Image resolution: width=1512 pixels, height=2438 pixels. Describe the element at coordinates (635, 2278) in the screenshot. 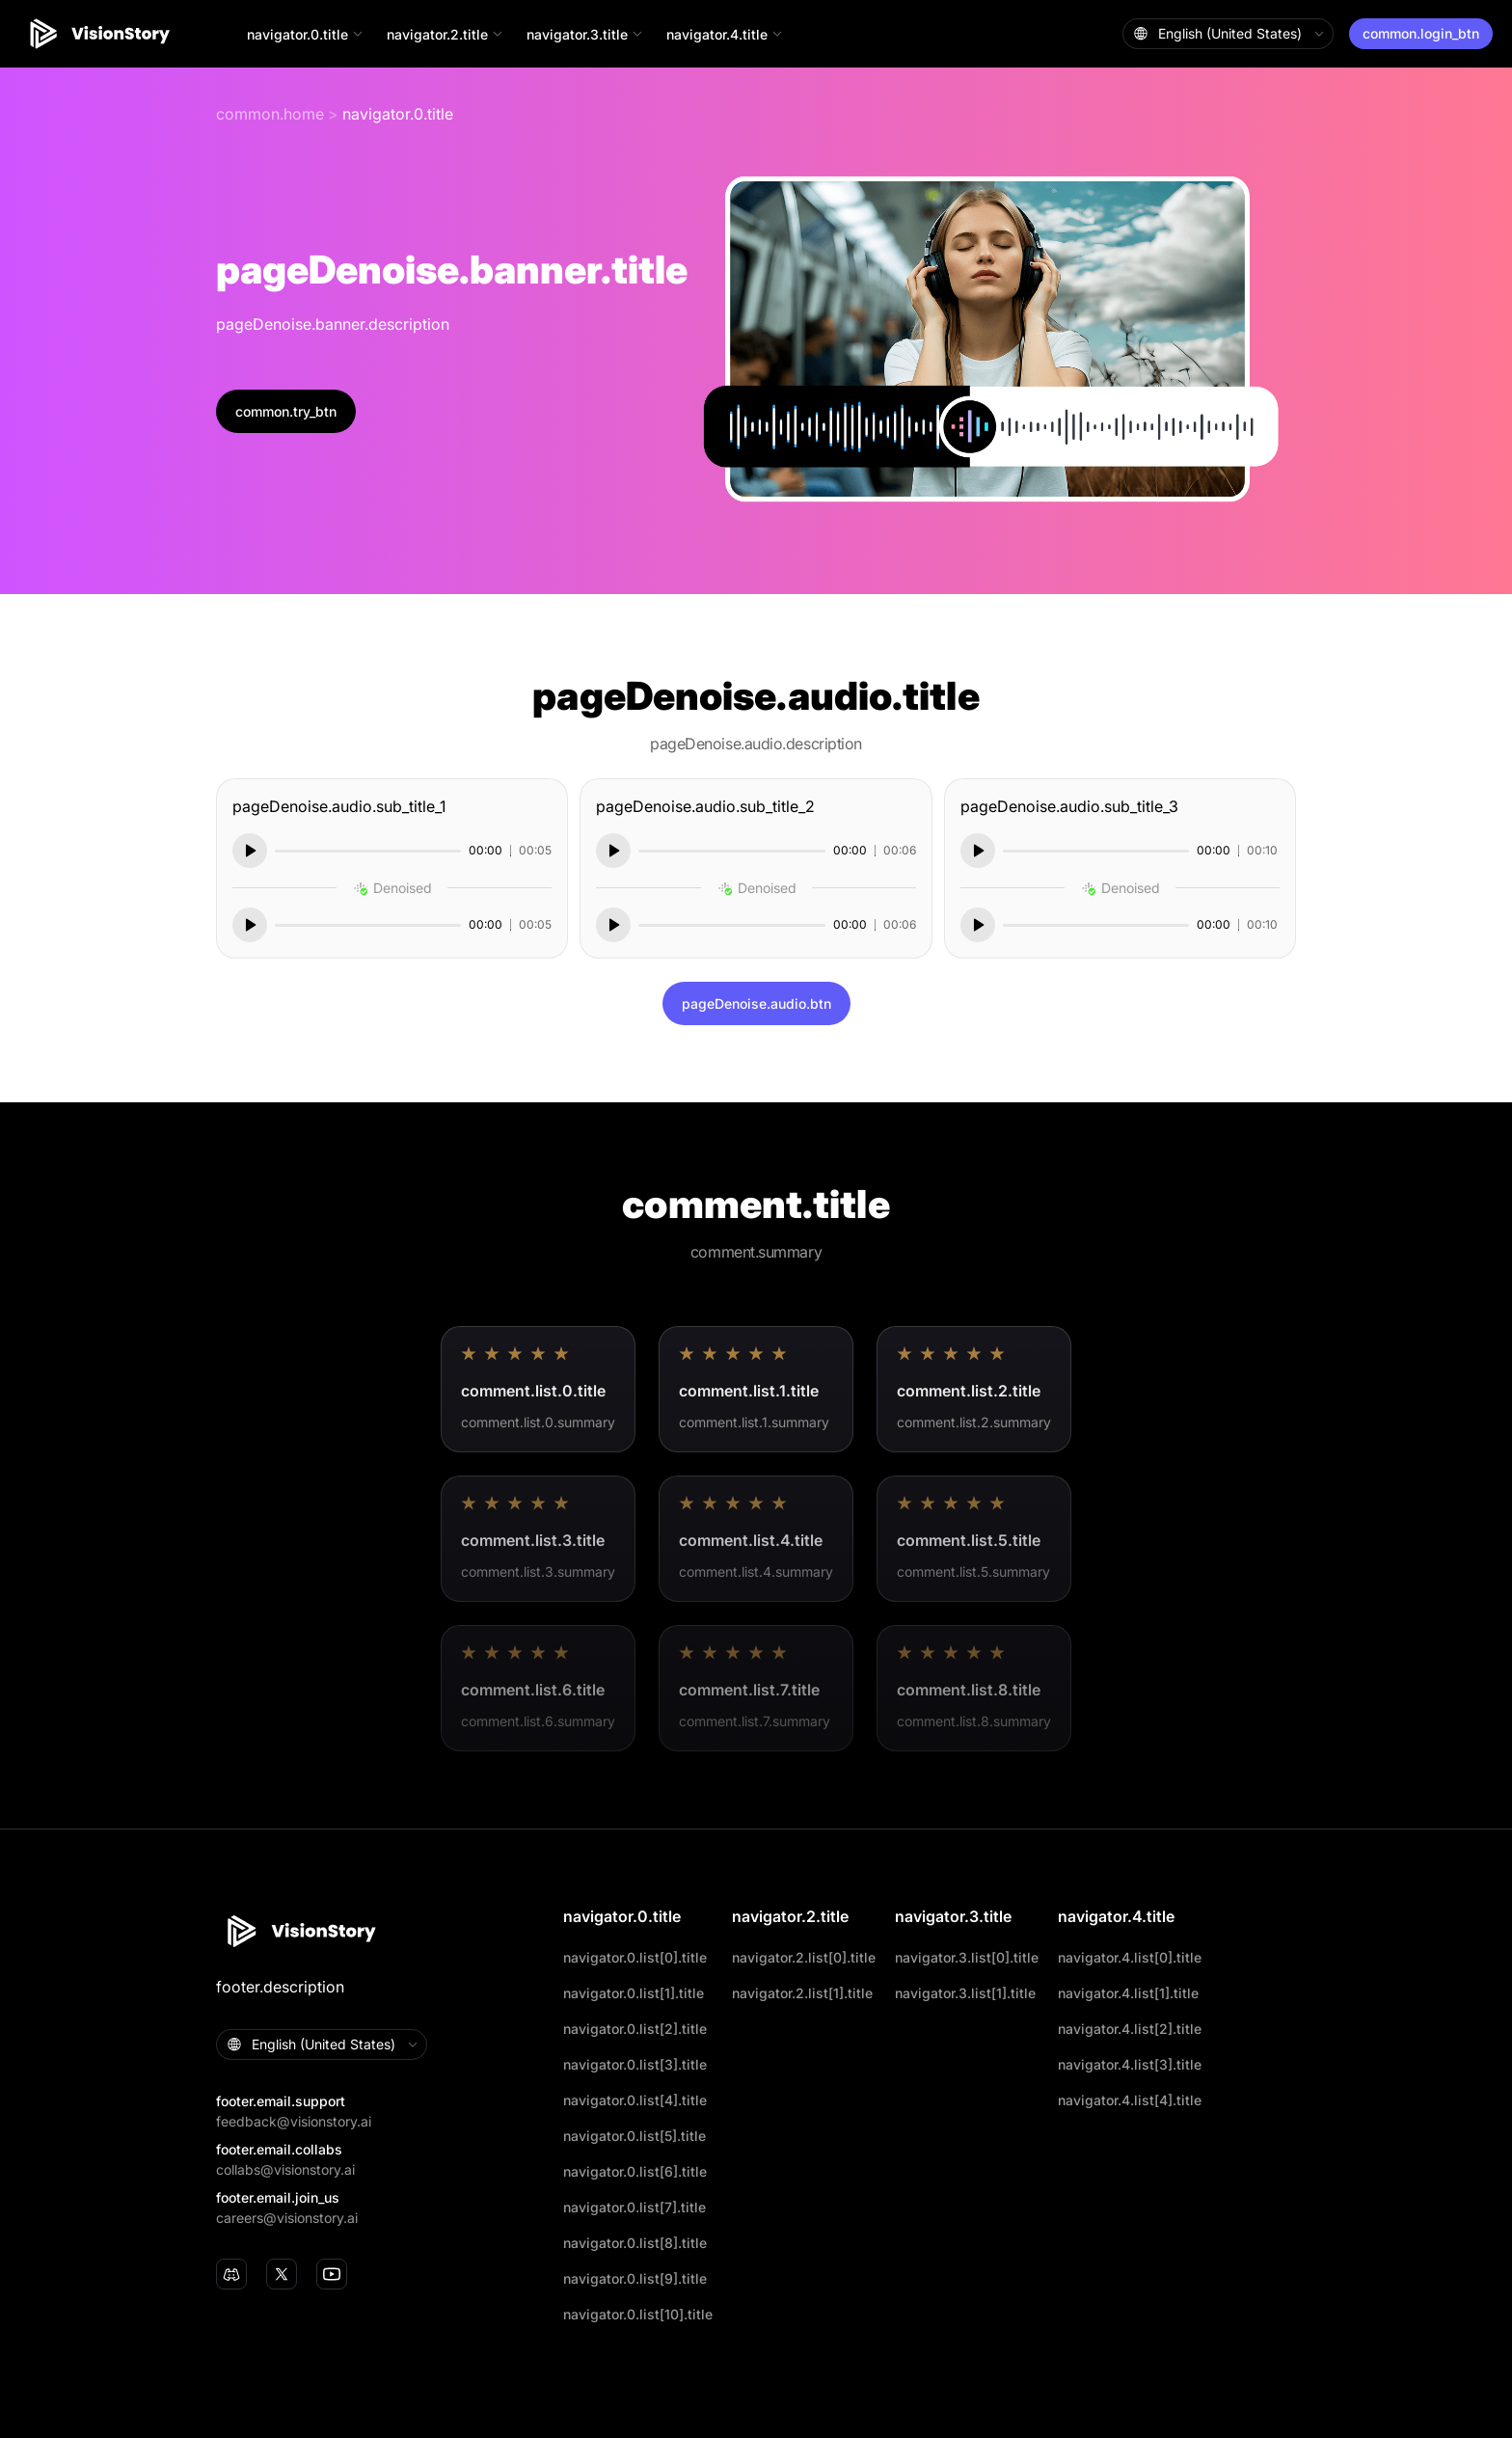

I see `navigator.0.list[9].title` at that location.